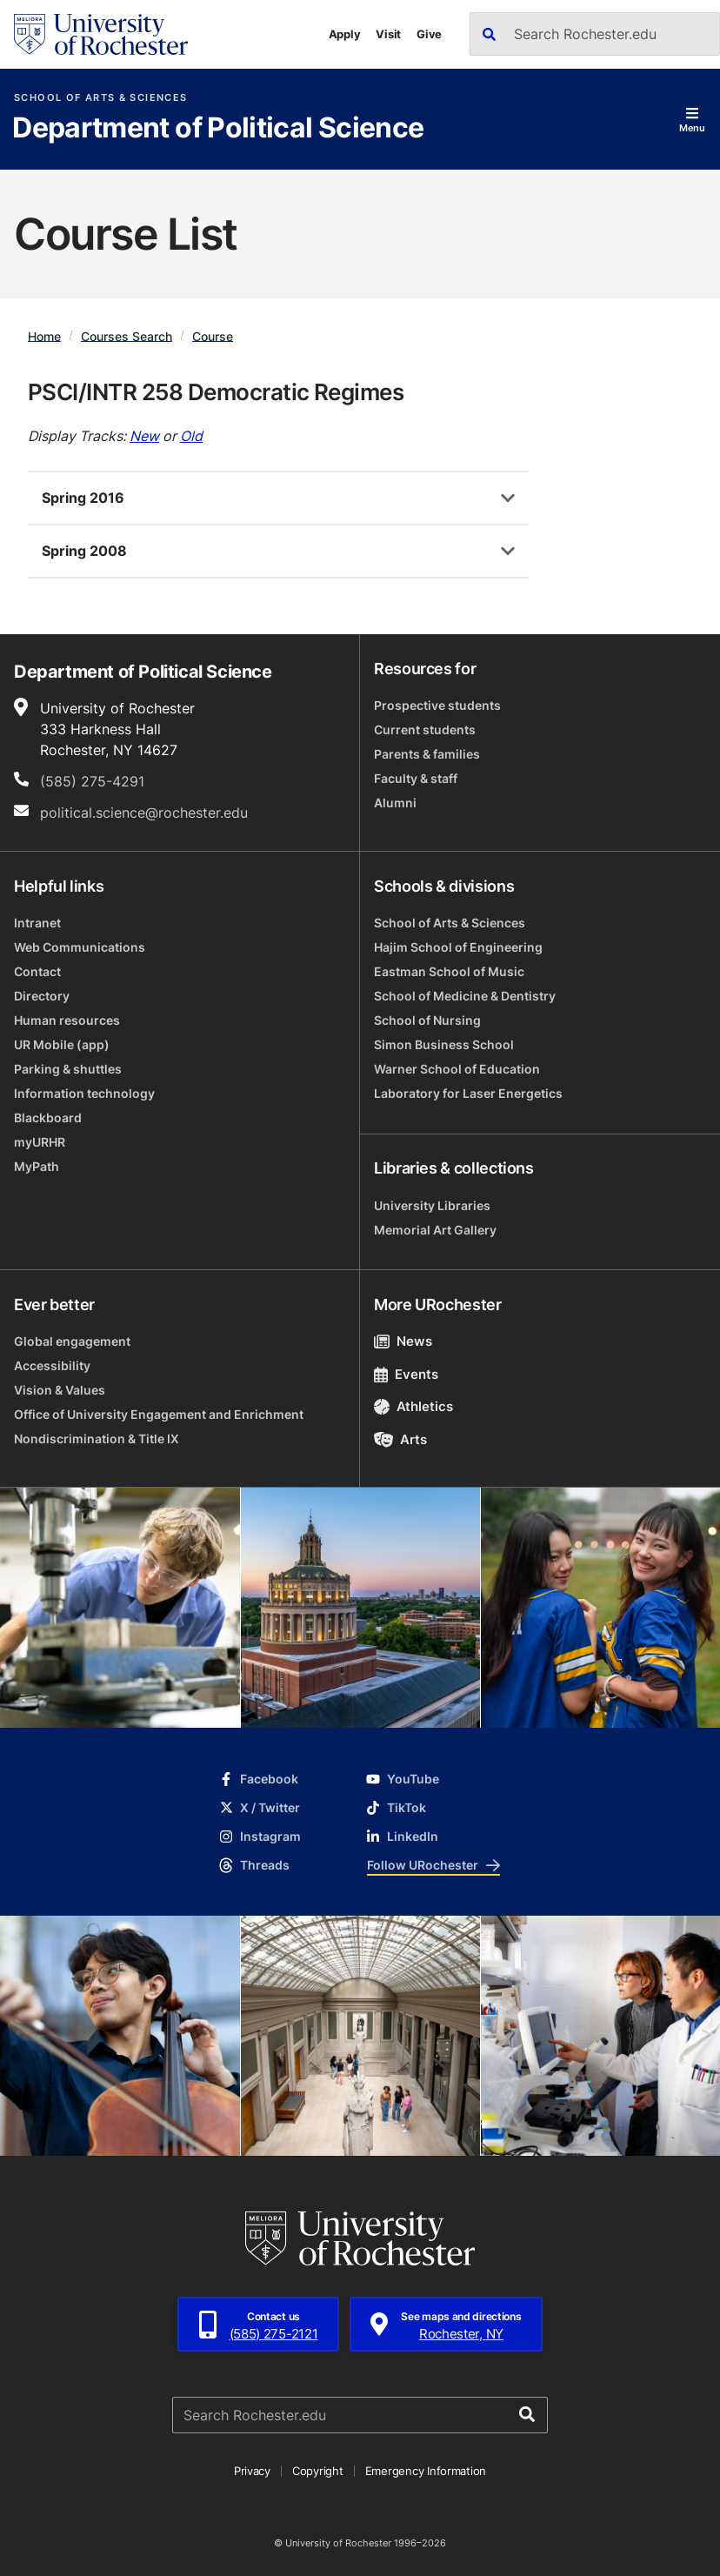 The image size is (720, 2576). What do you see at coordinates (68, 1069) in the screenshot?
I see `Parking & shuttles` at bounding box center [68, 1069].